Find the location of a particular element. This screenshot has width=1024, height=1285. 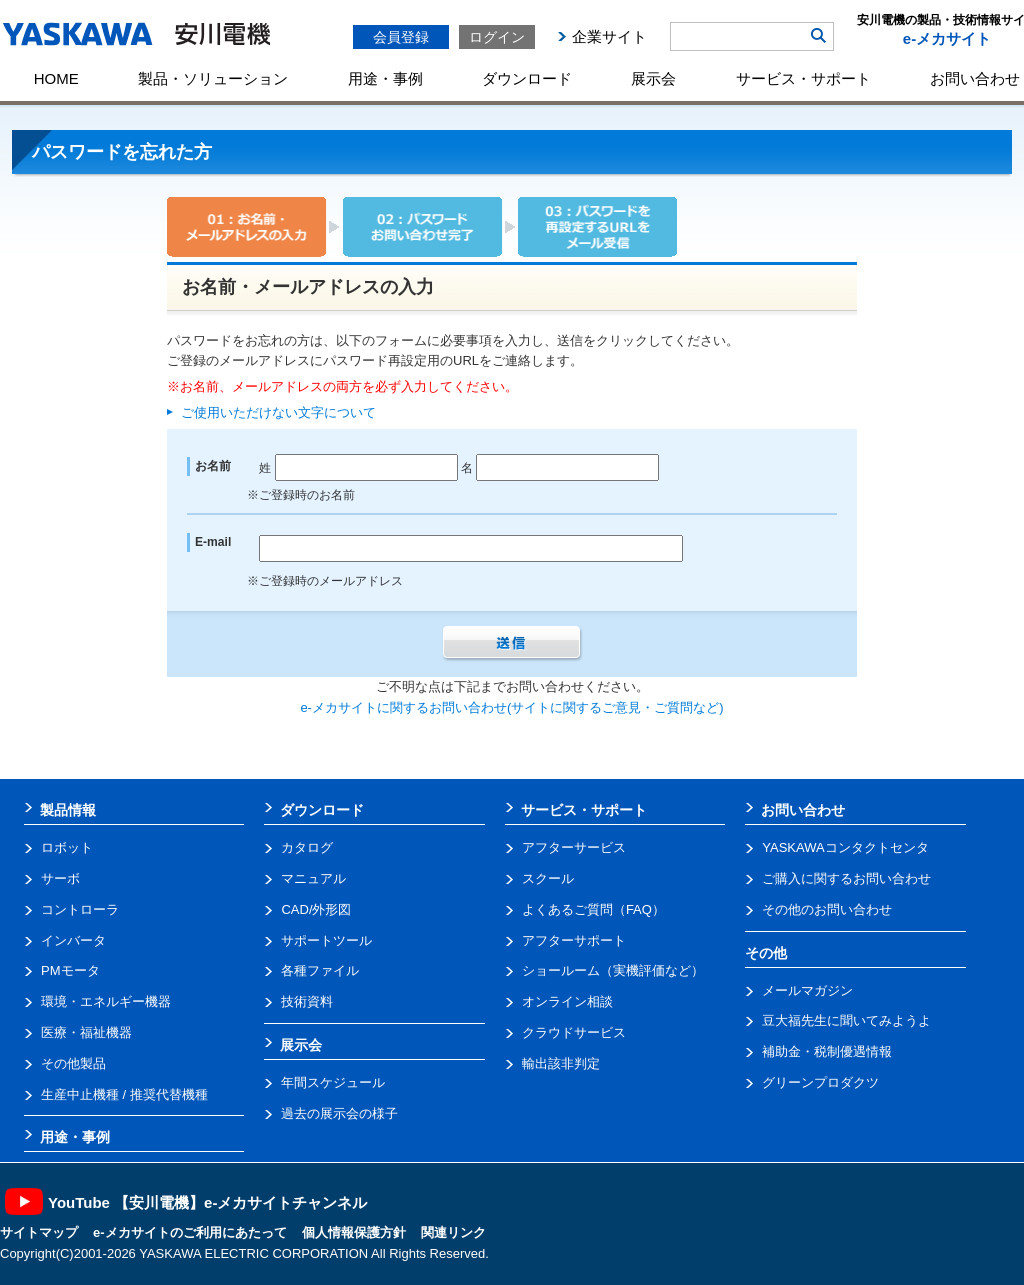

よくあるご質問（FAQ） is located at coordinates (593, 909).